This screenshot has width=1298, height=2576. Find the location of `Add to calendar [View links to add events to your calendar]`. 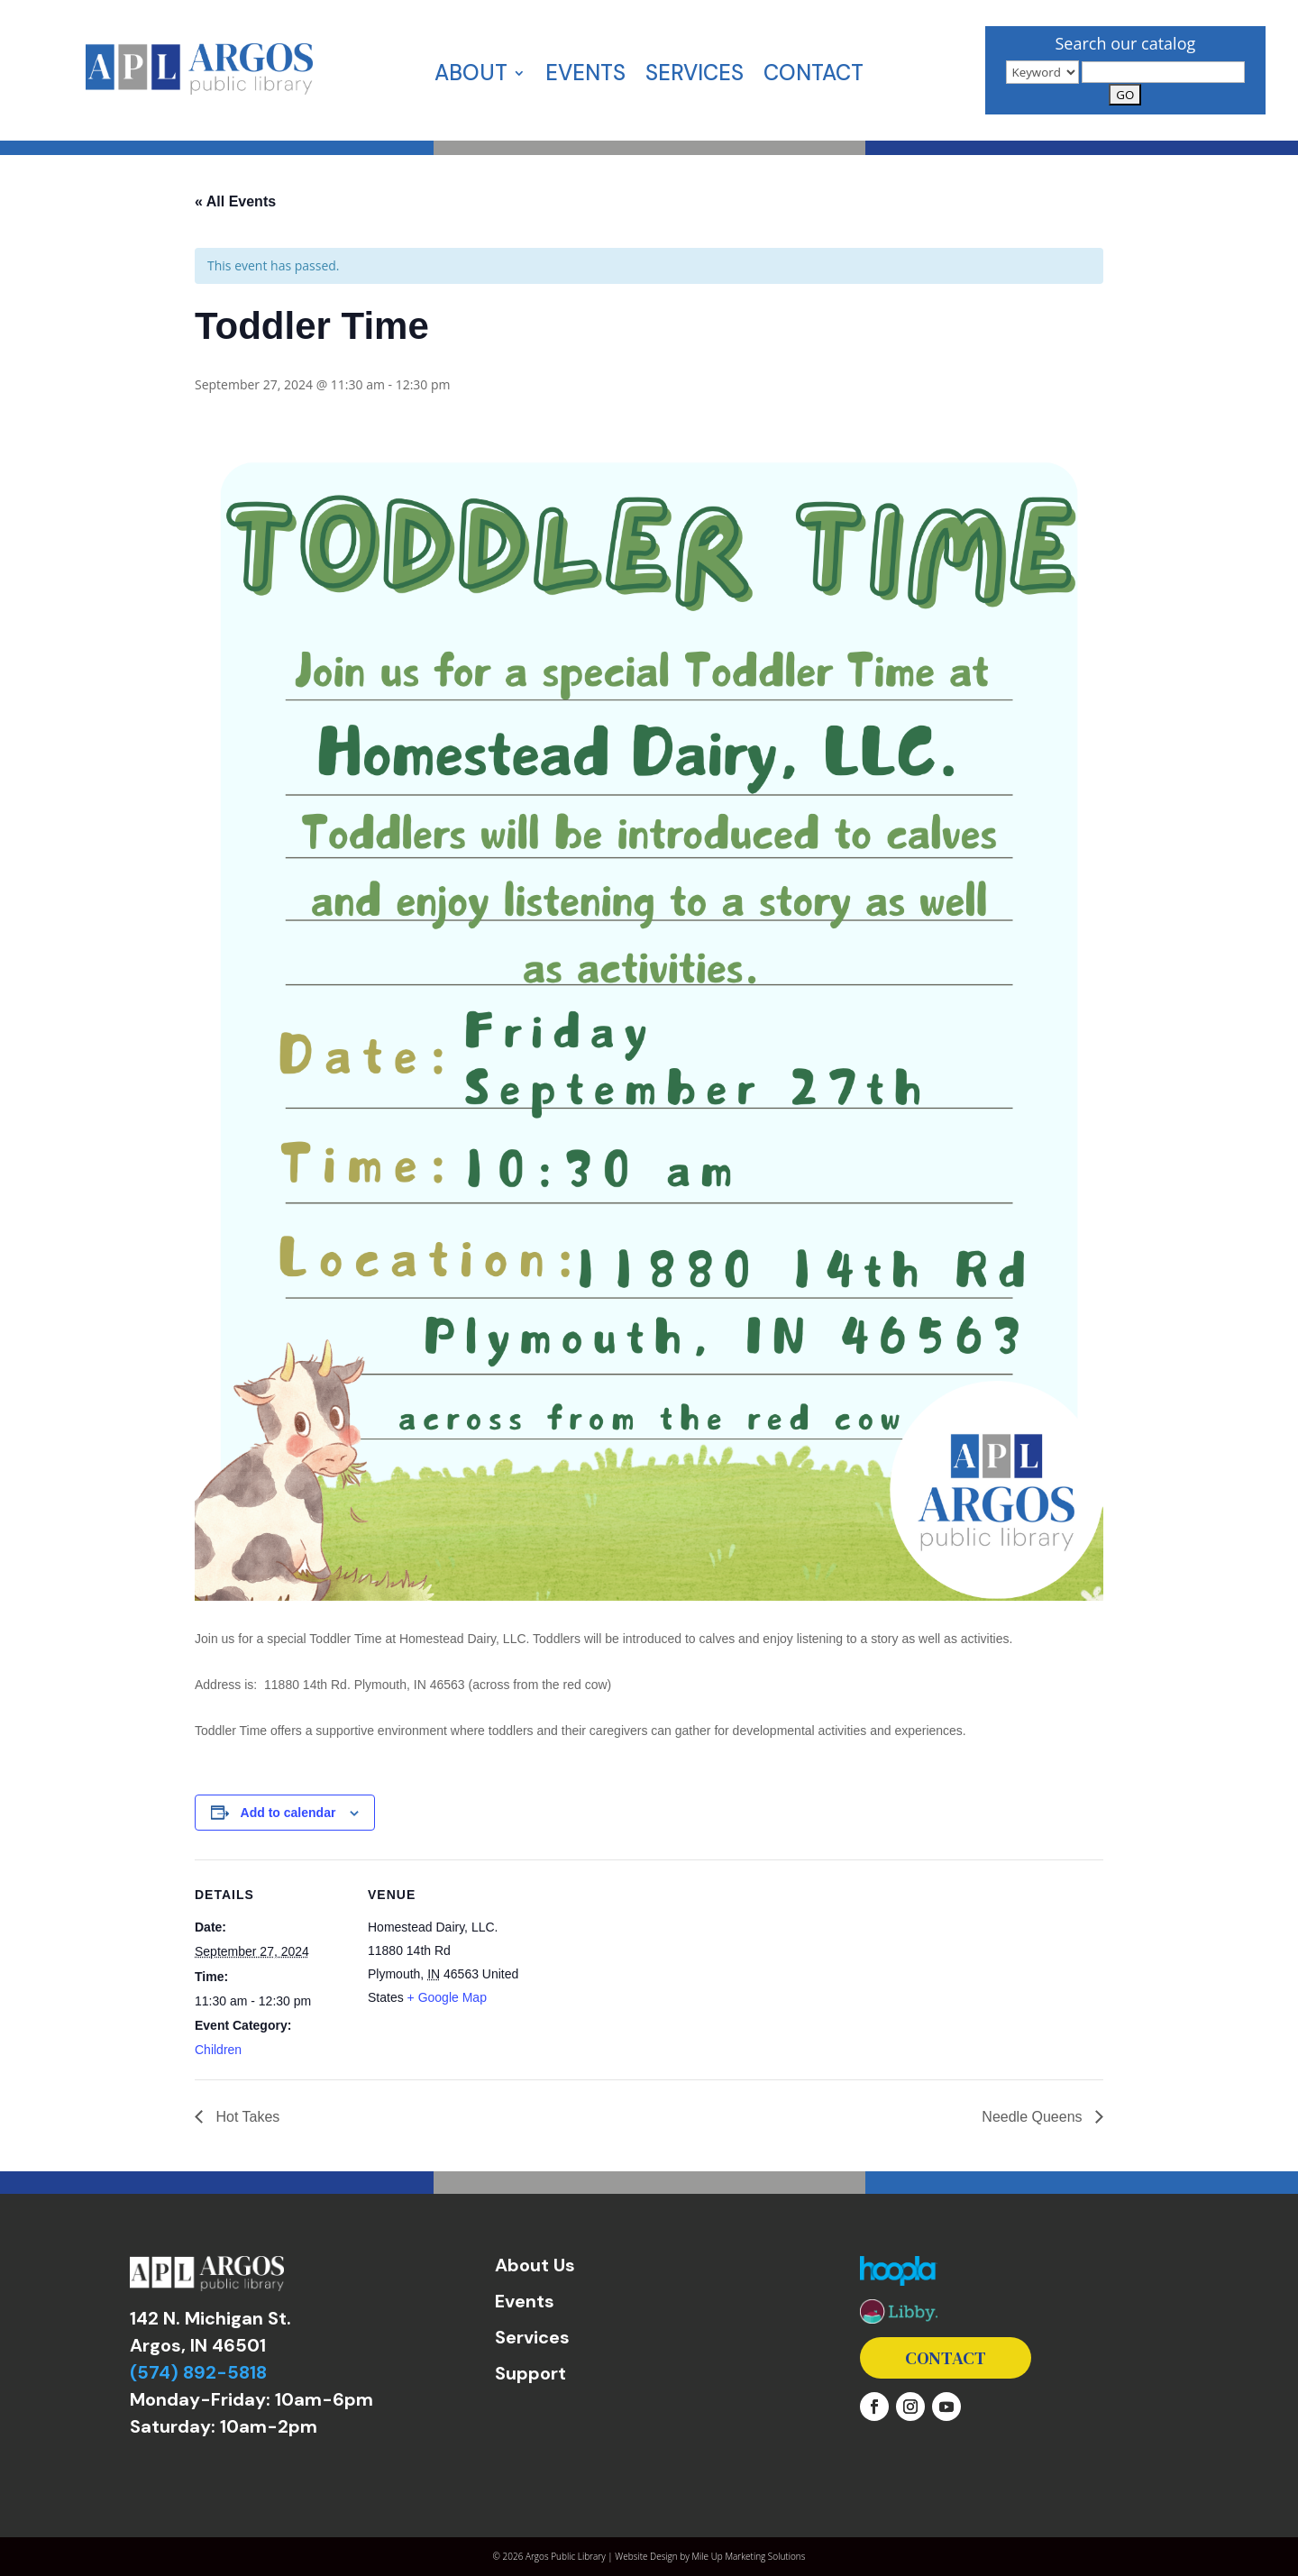

Add to calendar [View links to add events to your calendar] is located at coordinates (288, 1812).